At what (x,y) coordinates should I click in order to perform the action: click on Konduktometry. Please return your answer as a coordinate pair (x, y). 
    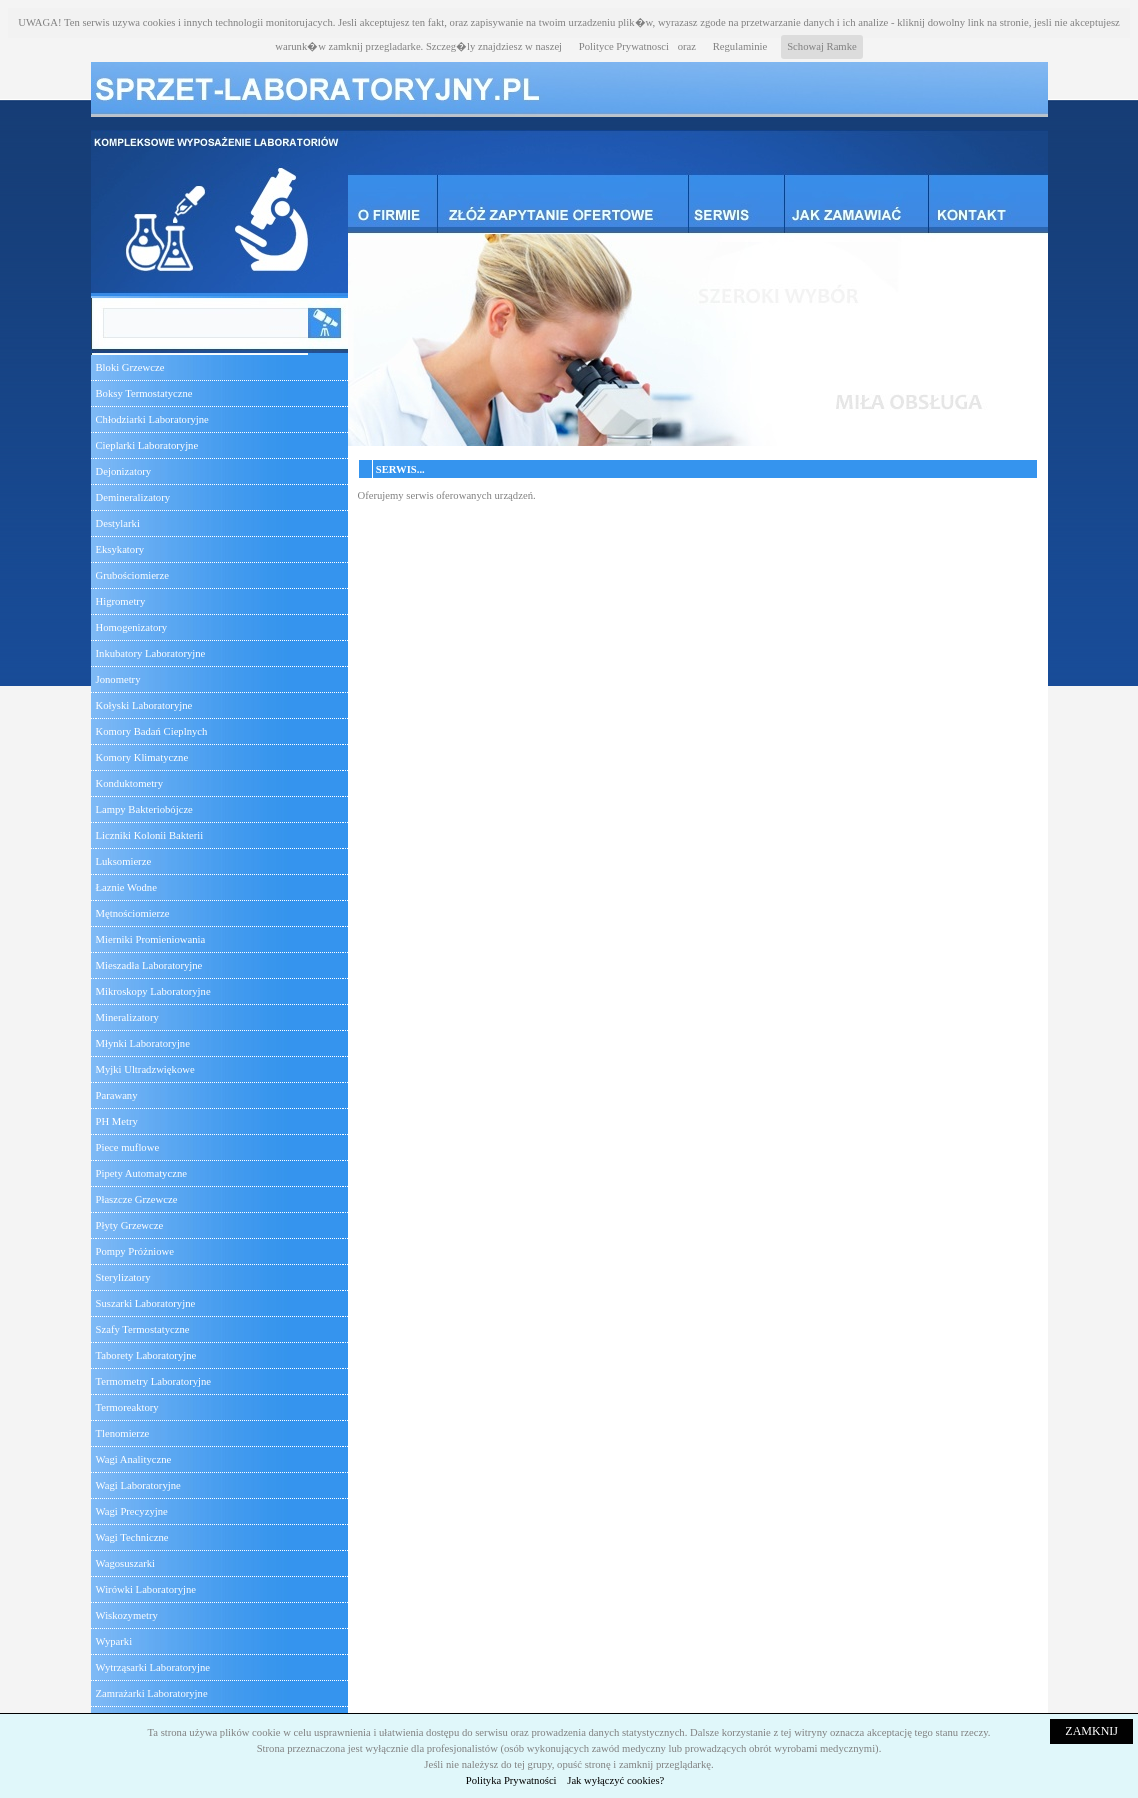
    Looking at the image, I should click on (129, 783).